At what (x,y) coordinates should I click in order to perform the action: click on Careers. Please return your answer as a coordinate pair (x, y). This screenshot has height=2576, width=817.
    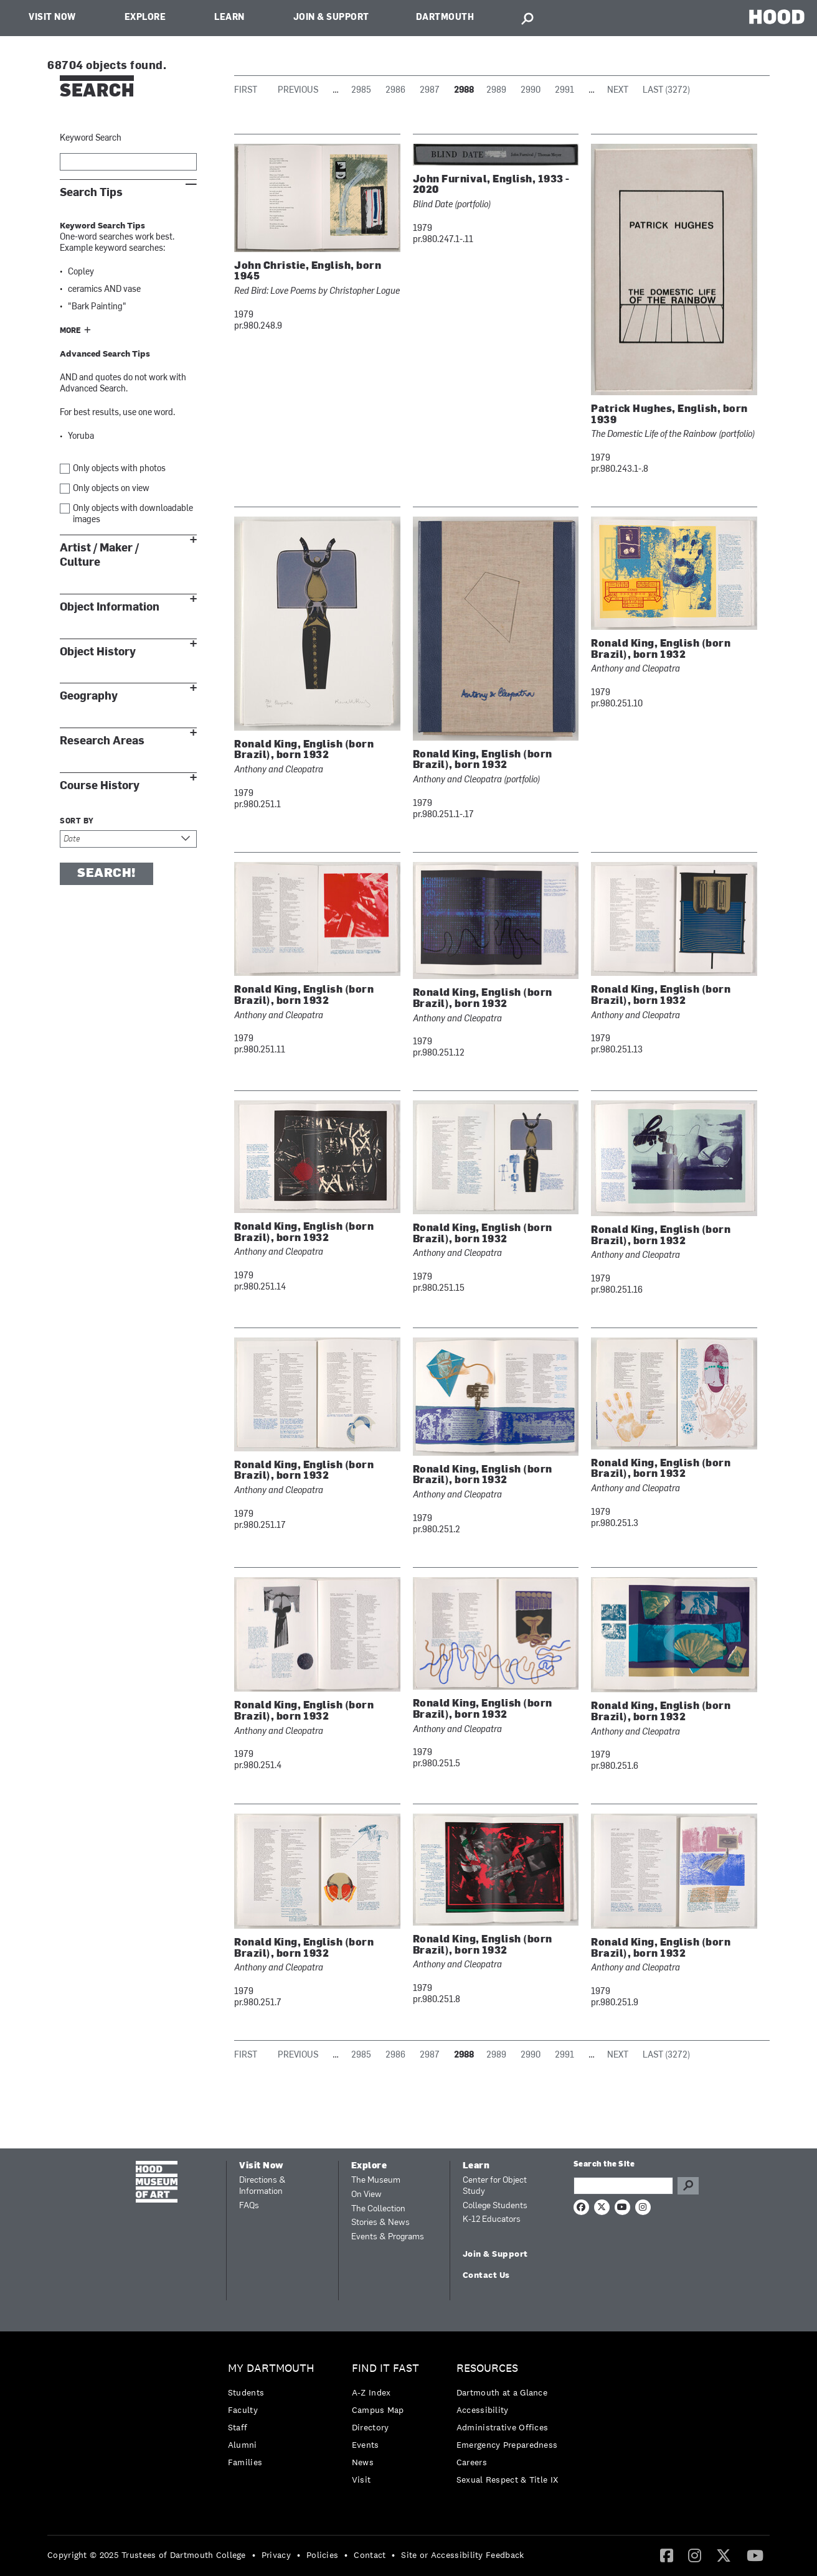
    Looking at the image, I should click on (471, 2462).